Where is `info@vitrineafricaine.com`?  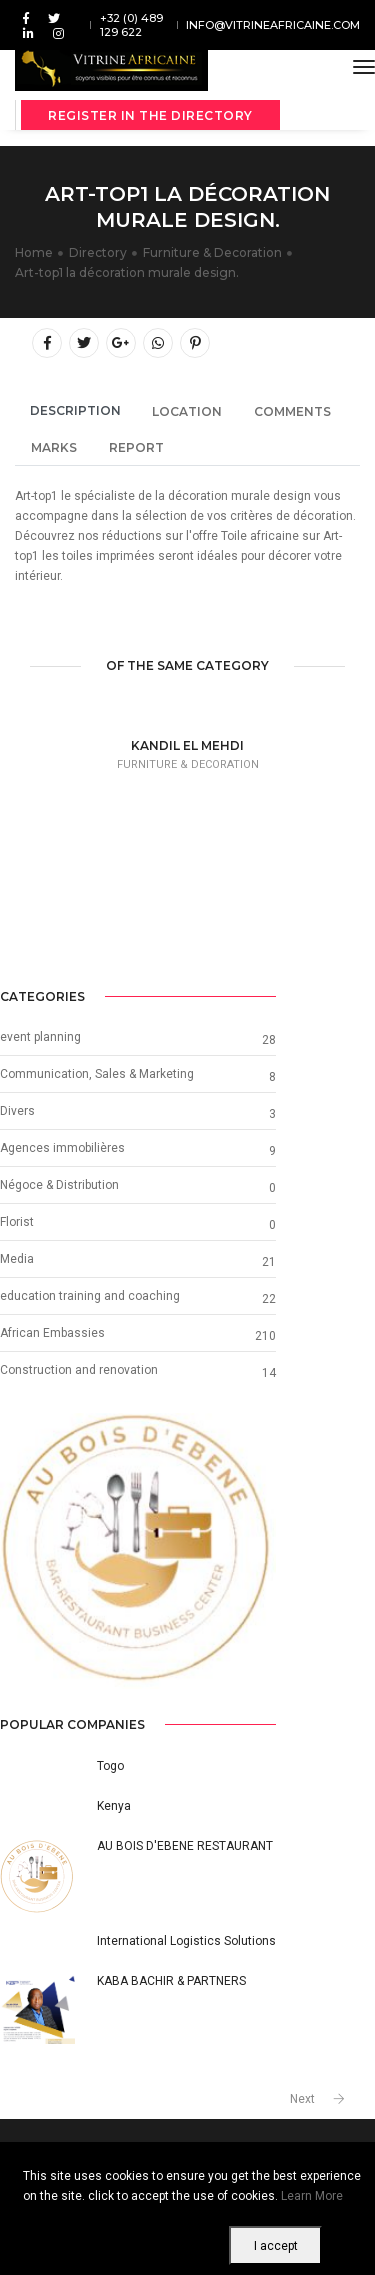
info@vitrineafricaine.com is located at coordinates (273, 25).